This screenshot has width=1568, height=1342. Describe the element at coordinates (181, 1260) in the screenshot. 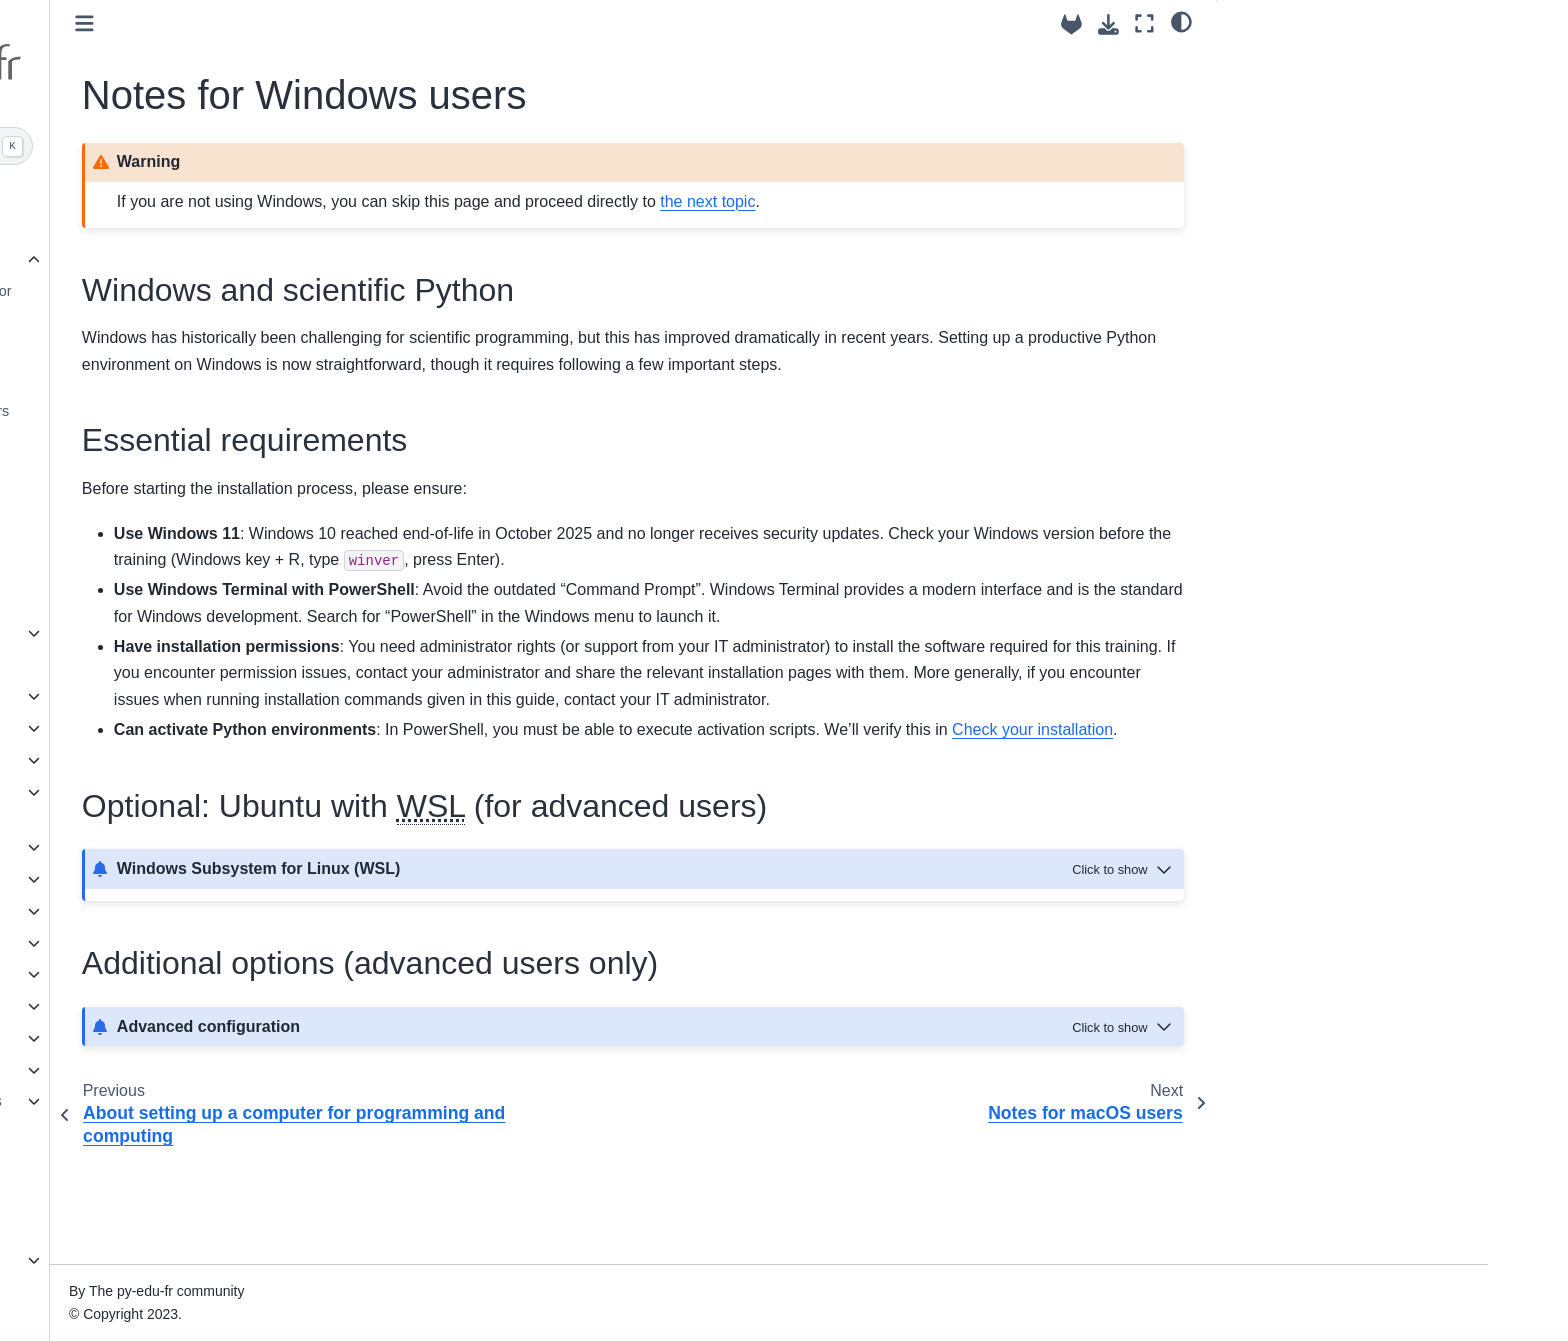

I see `Future & science fiction` at that location.